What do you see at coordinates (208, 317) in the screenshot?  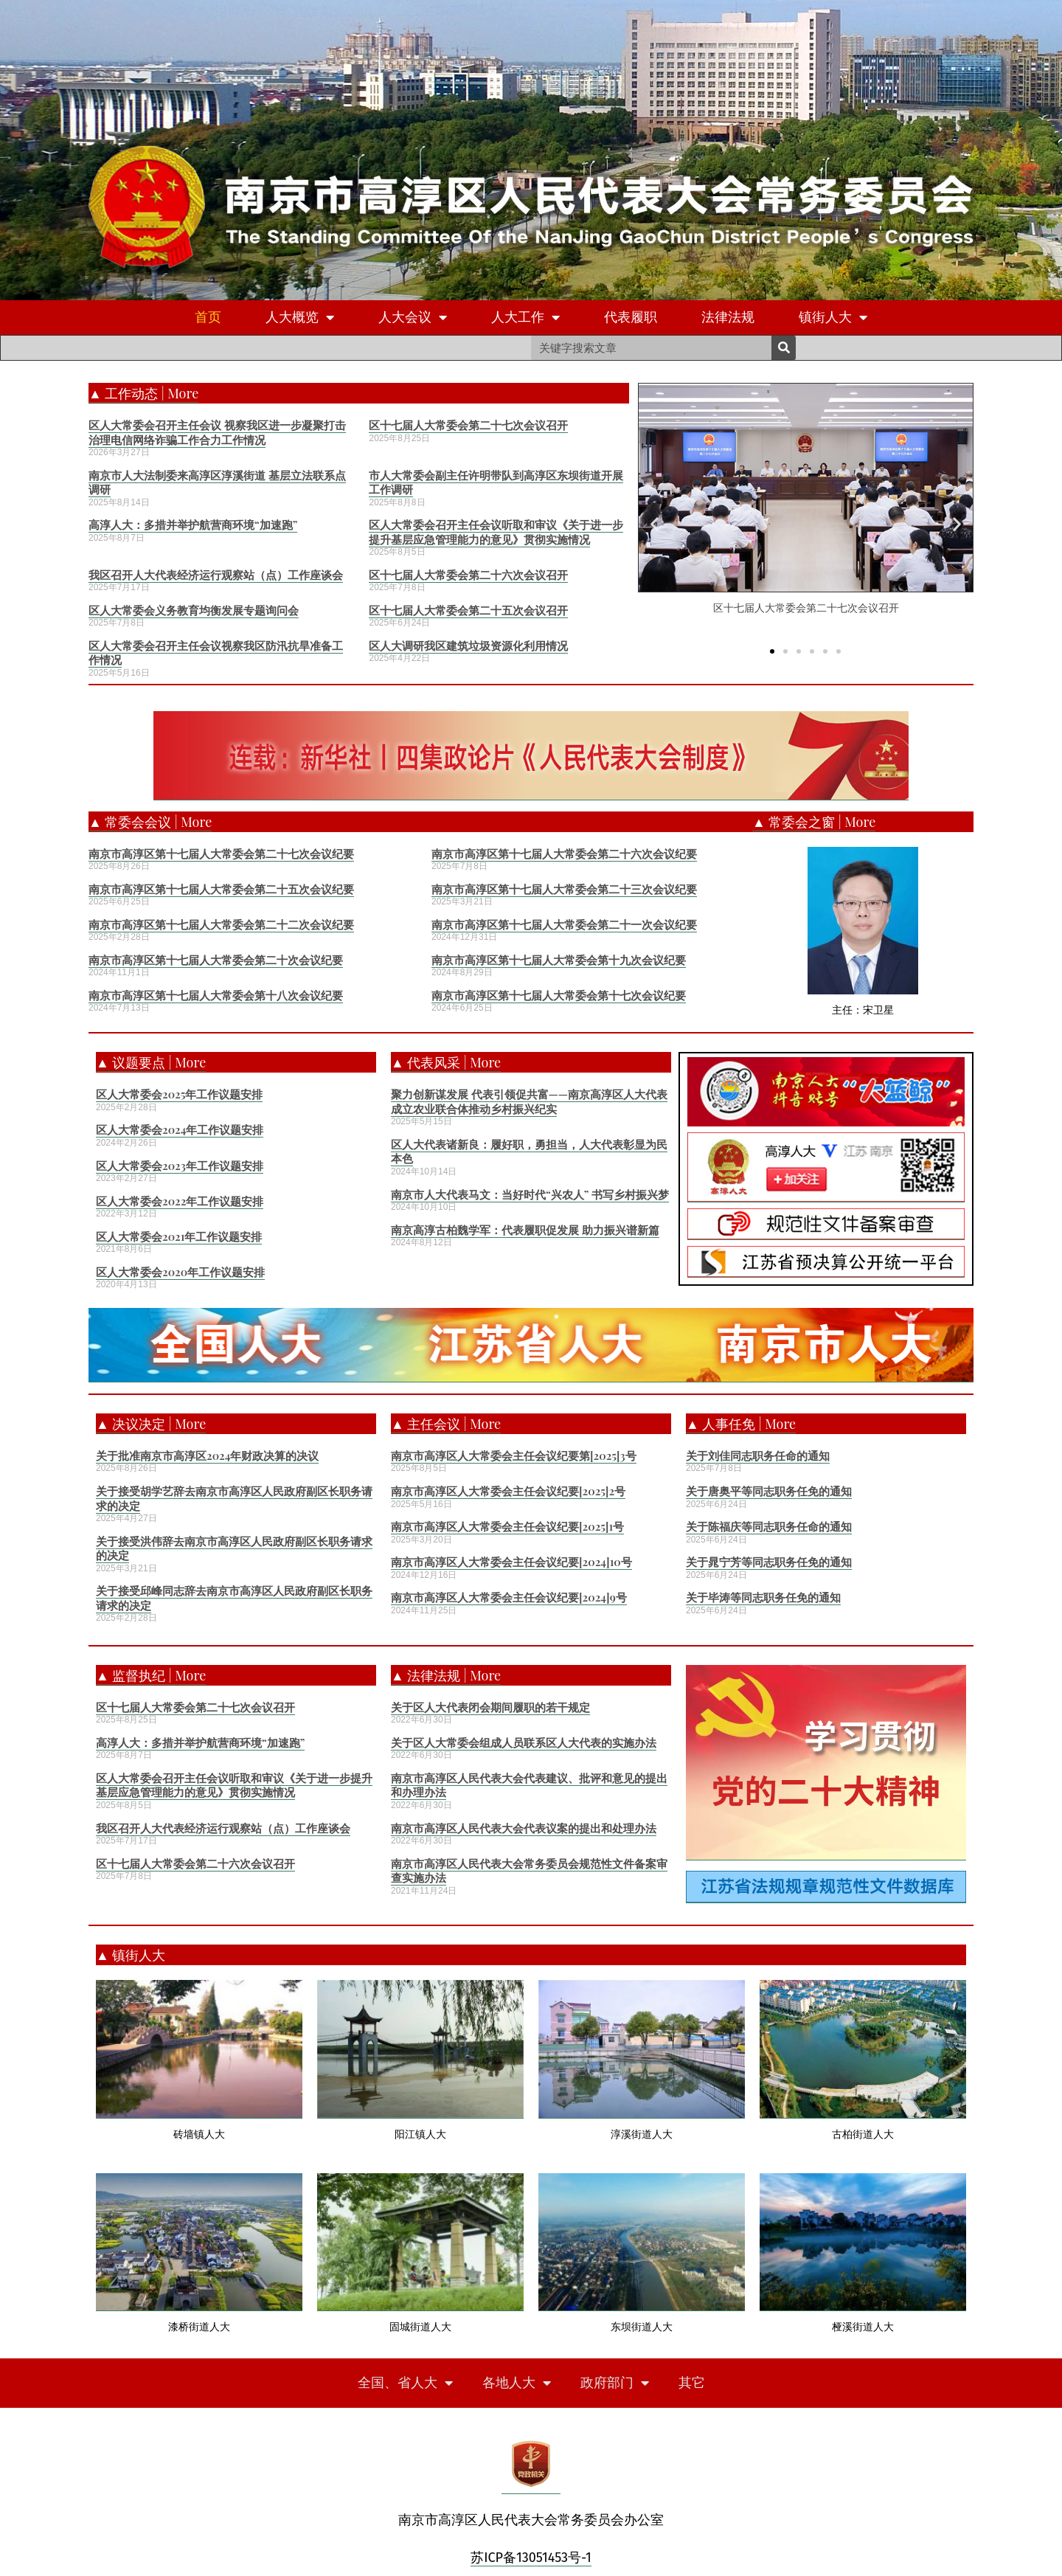 I see `首页` at bounding box center [208, 317].